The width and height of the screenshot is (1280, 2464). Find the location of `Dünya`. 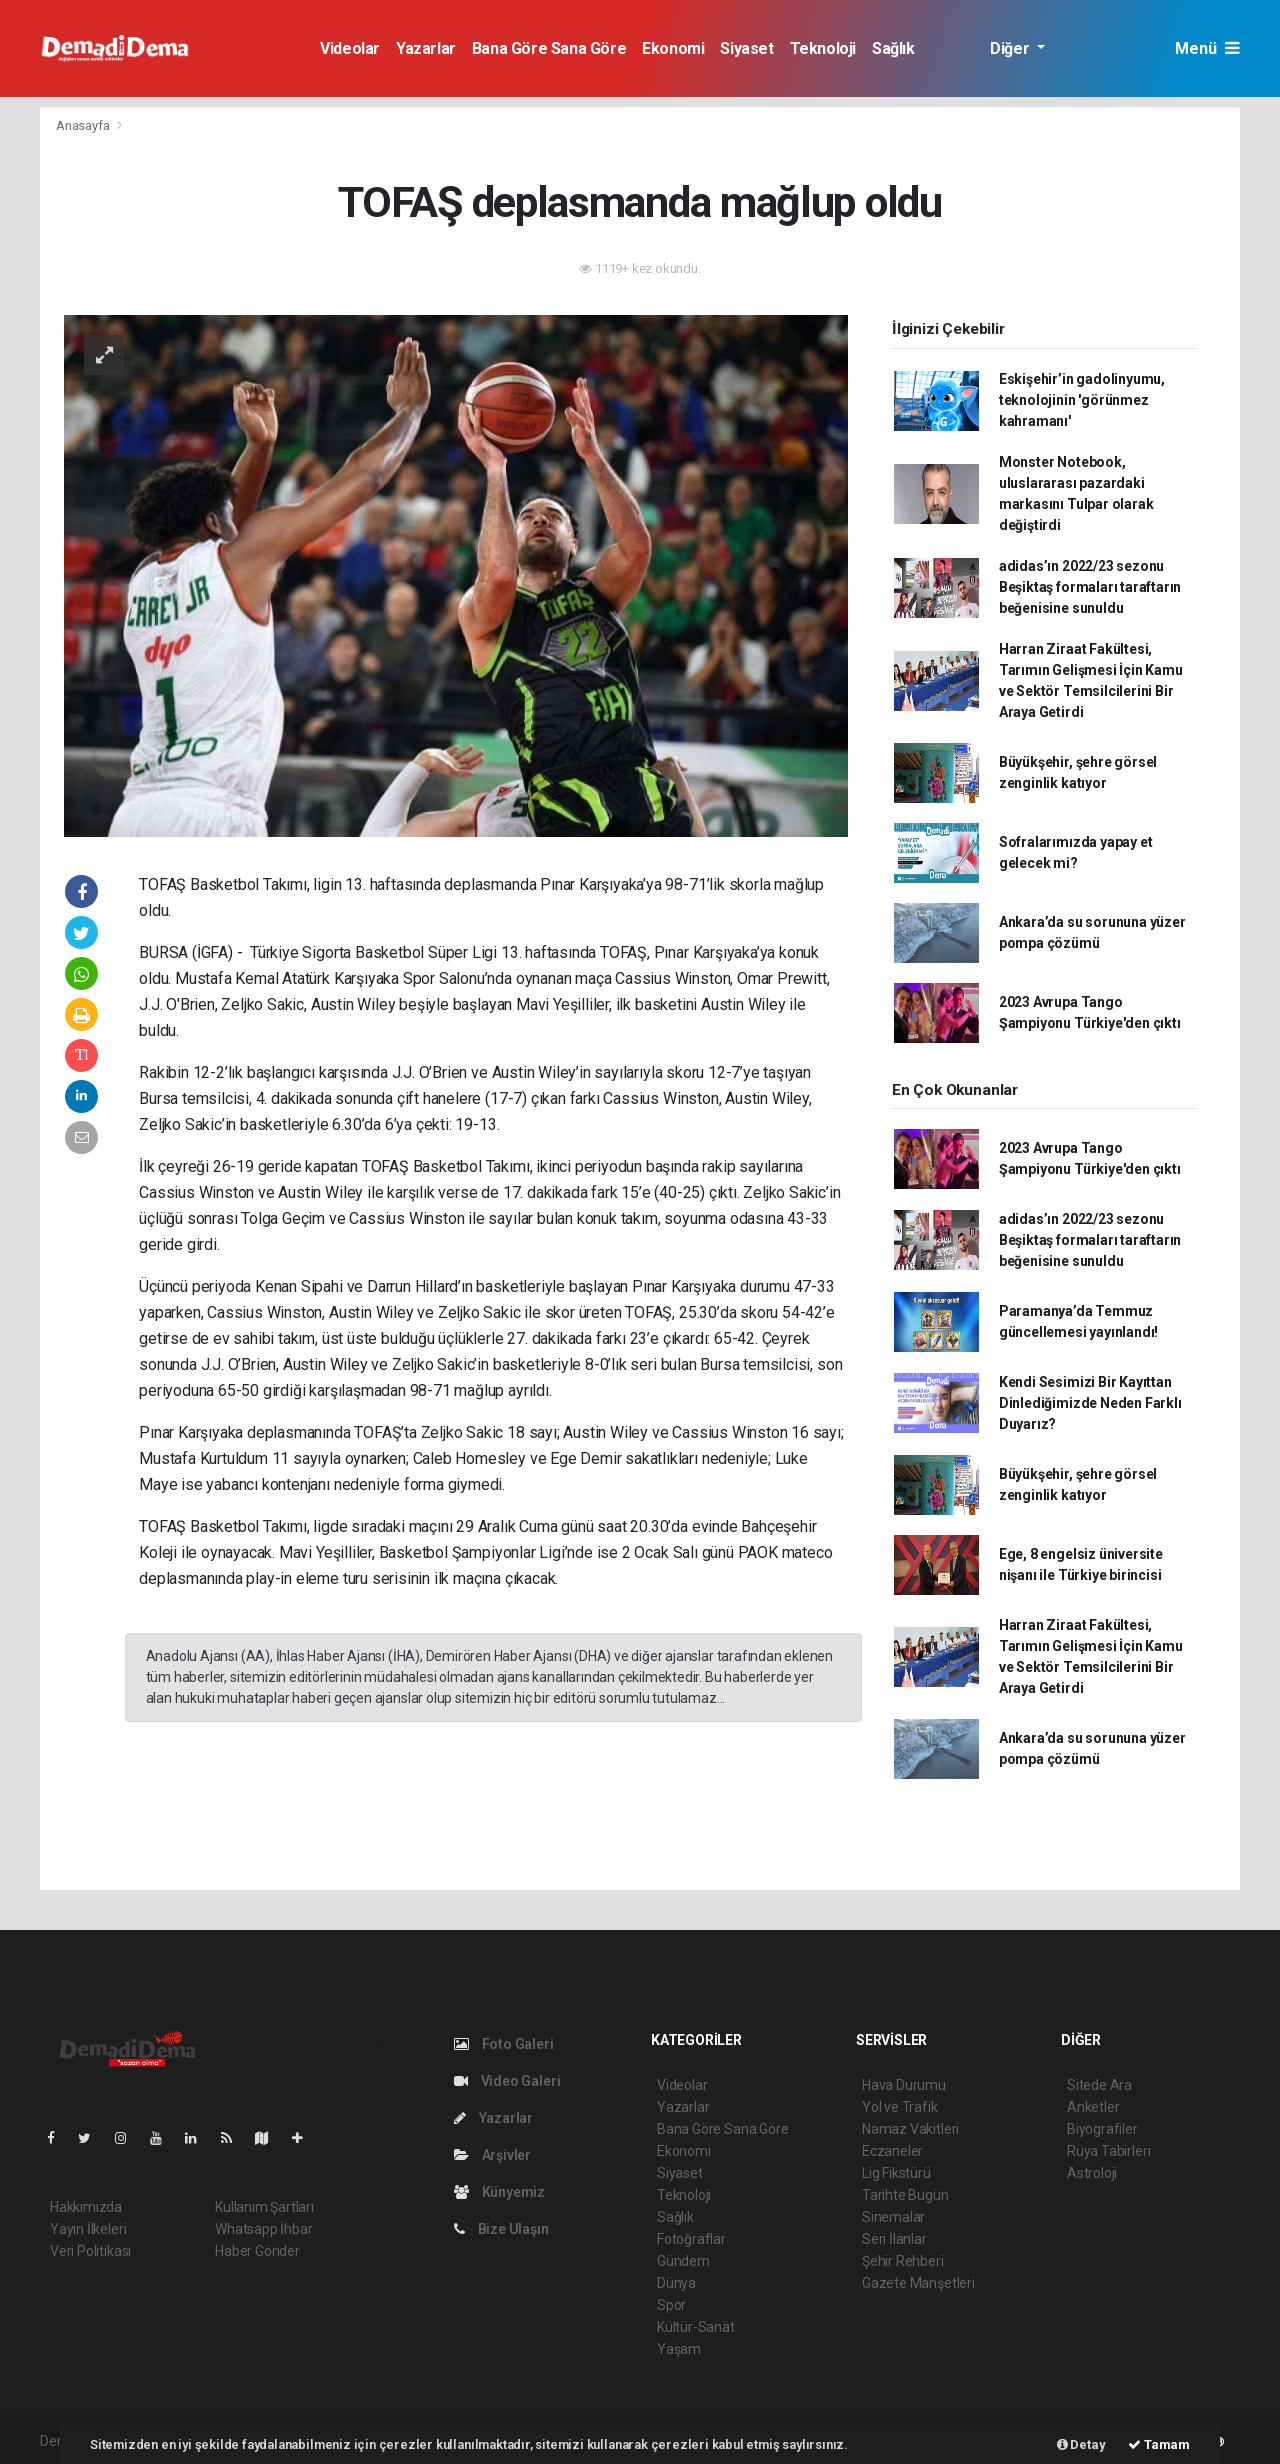

Dünya is located at coordinates (676, 2283).